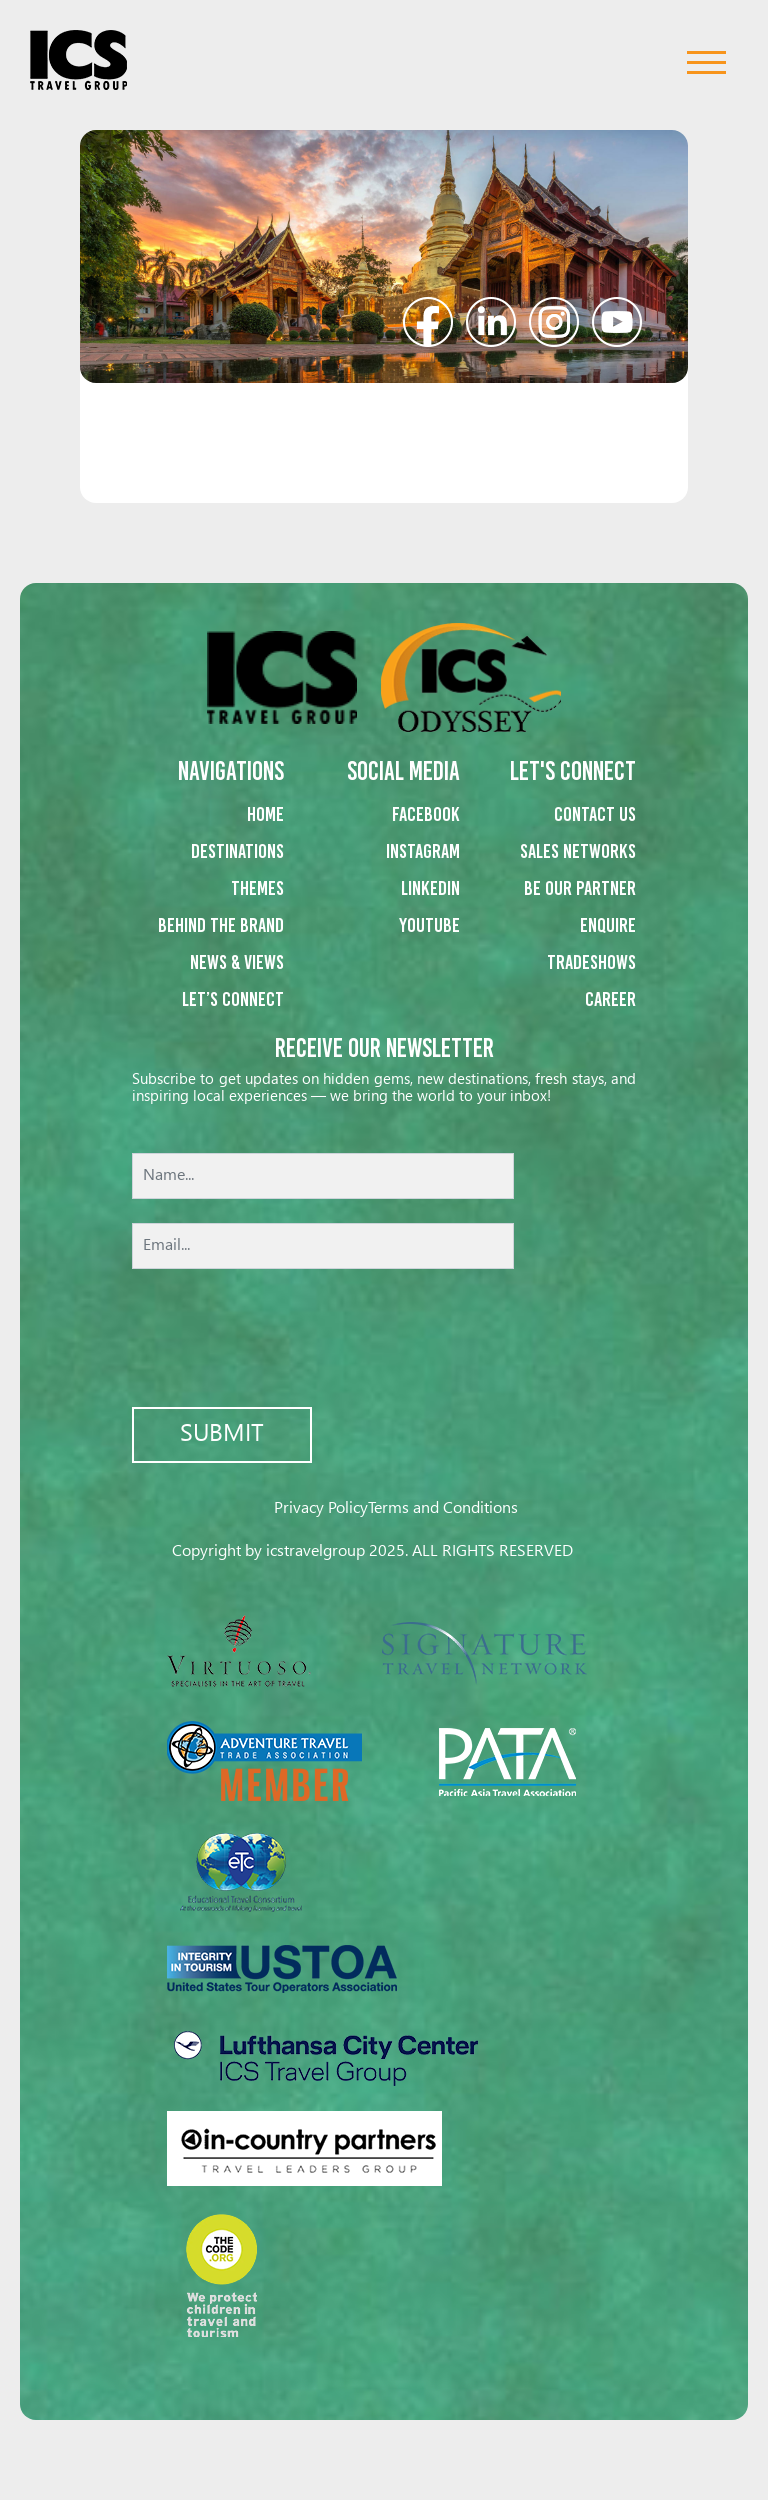 This screenshot has height=2500, width=768. What do you see at coordinates (591, 962) in the screenshot?
I see `Tradeshows` at bounding box center [591, 962].